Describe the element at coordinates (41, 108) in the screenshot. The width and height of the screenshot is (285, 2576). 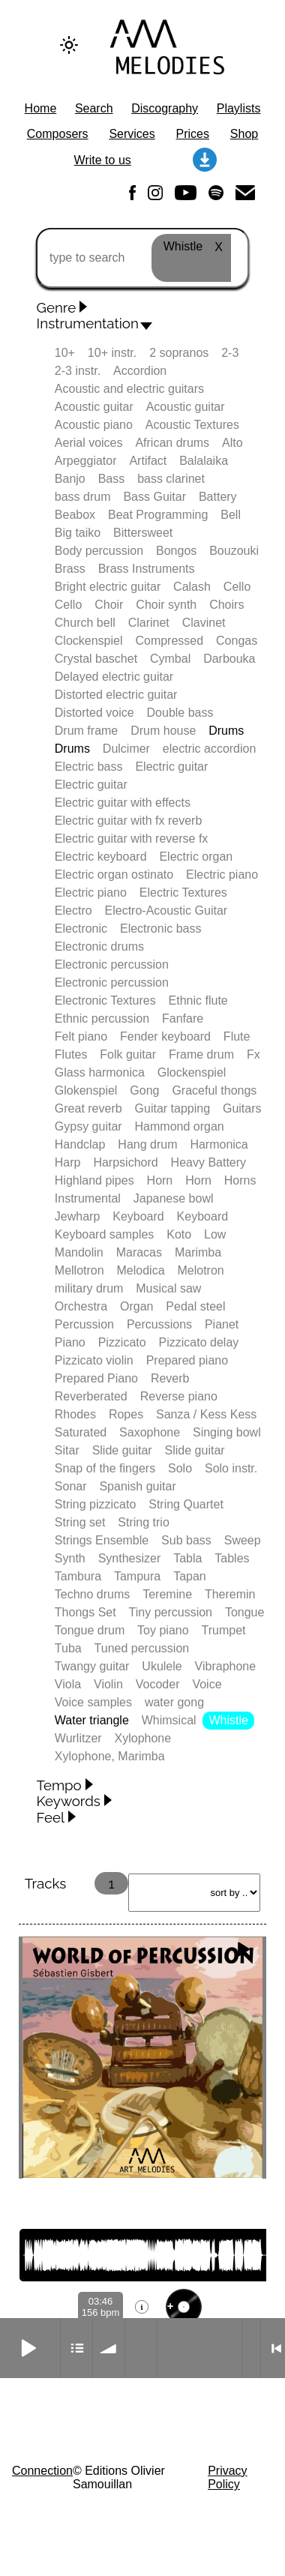
I see `Home` at that location.